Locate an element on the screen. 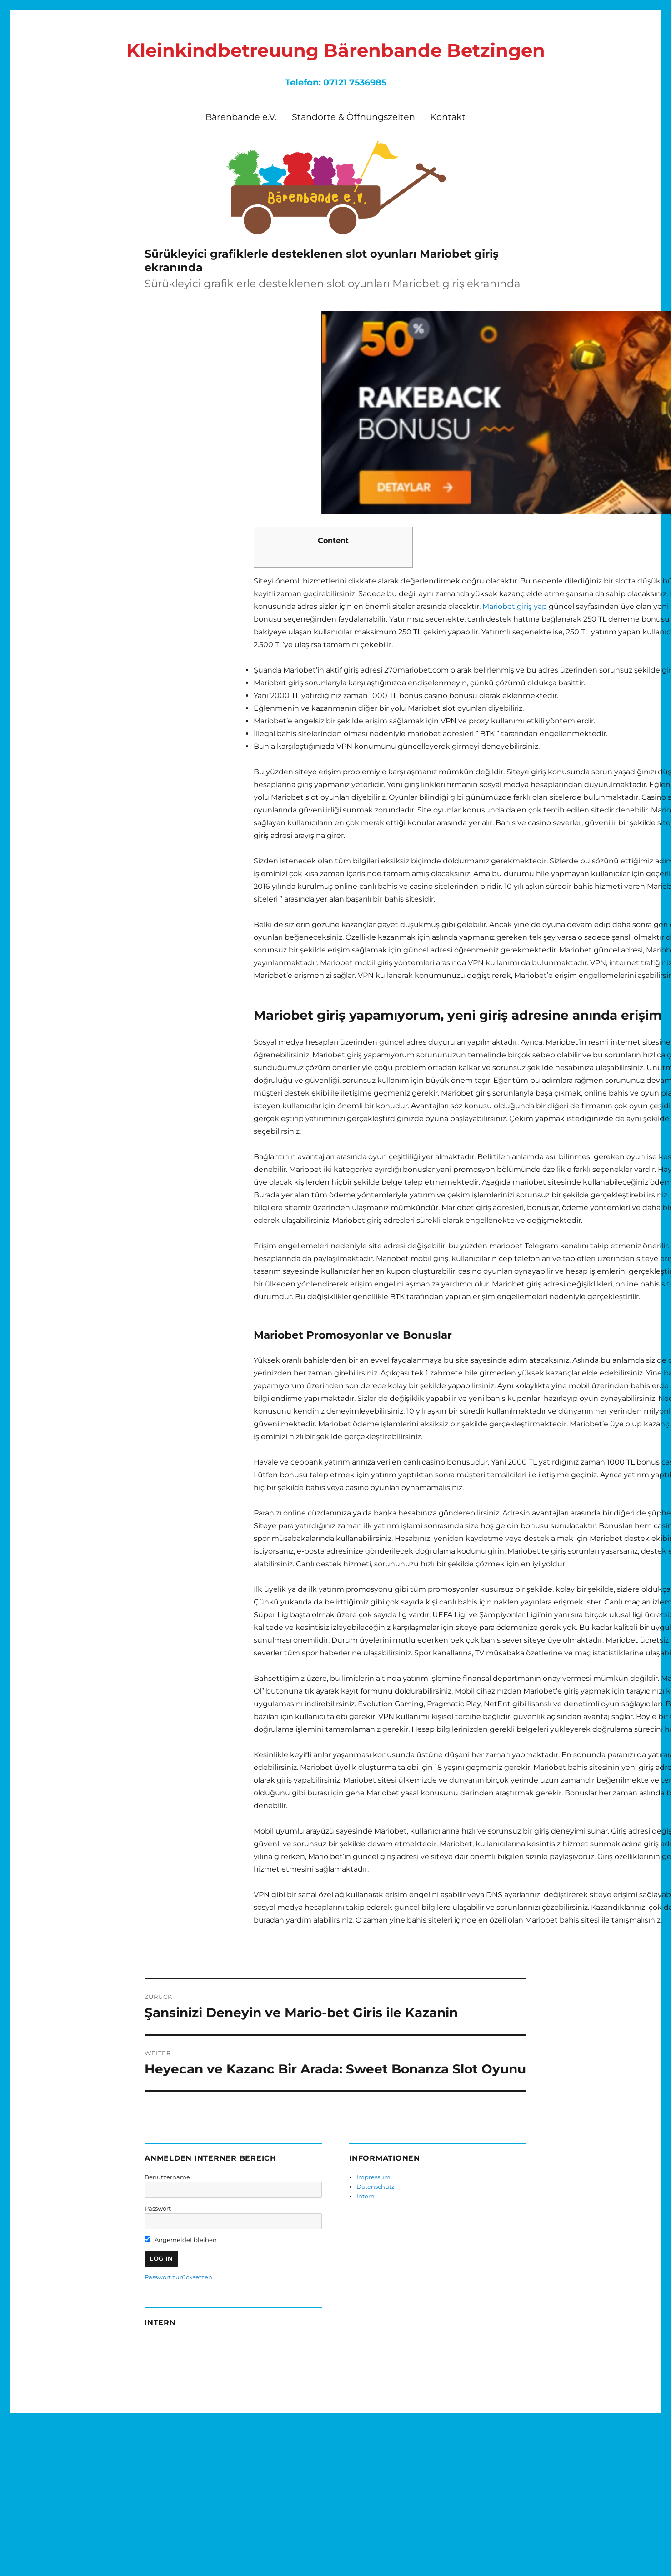 The image size is (671, 2576). Passwort is located at coordinates (158, 2208).